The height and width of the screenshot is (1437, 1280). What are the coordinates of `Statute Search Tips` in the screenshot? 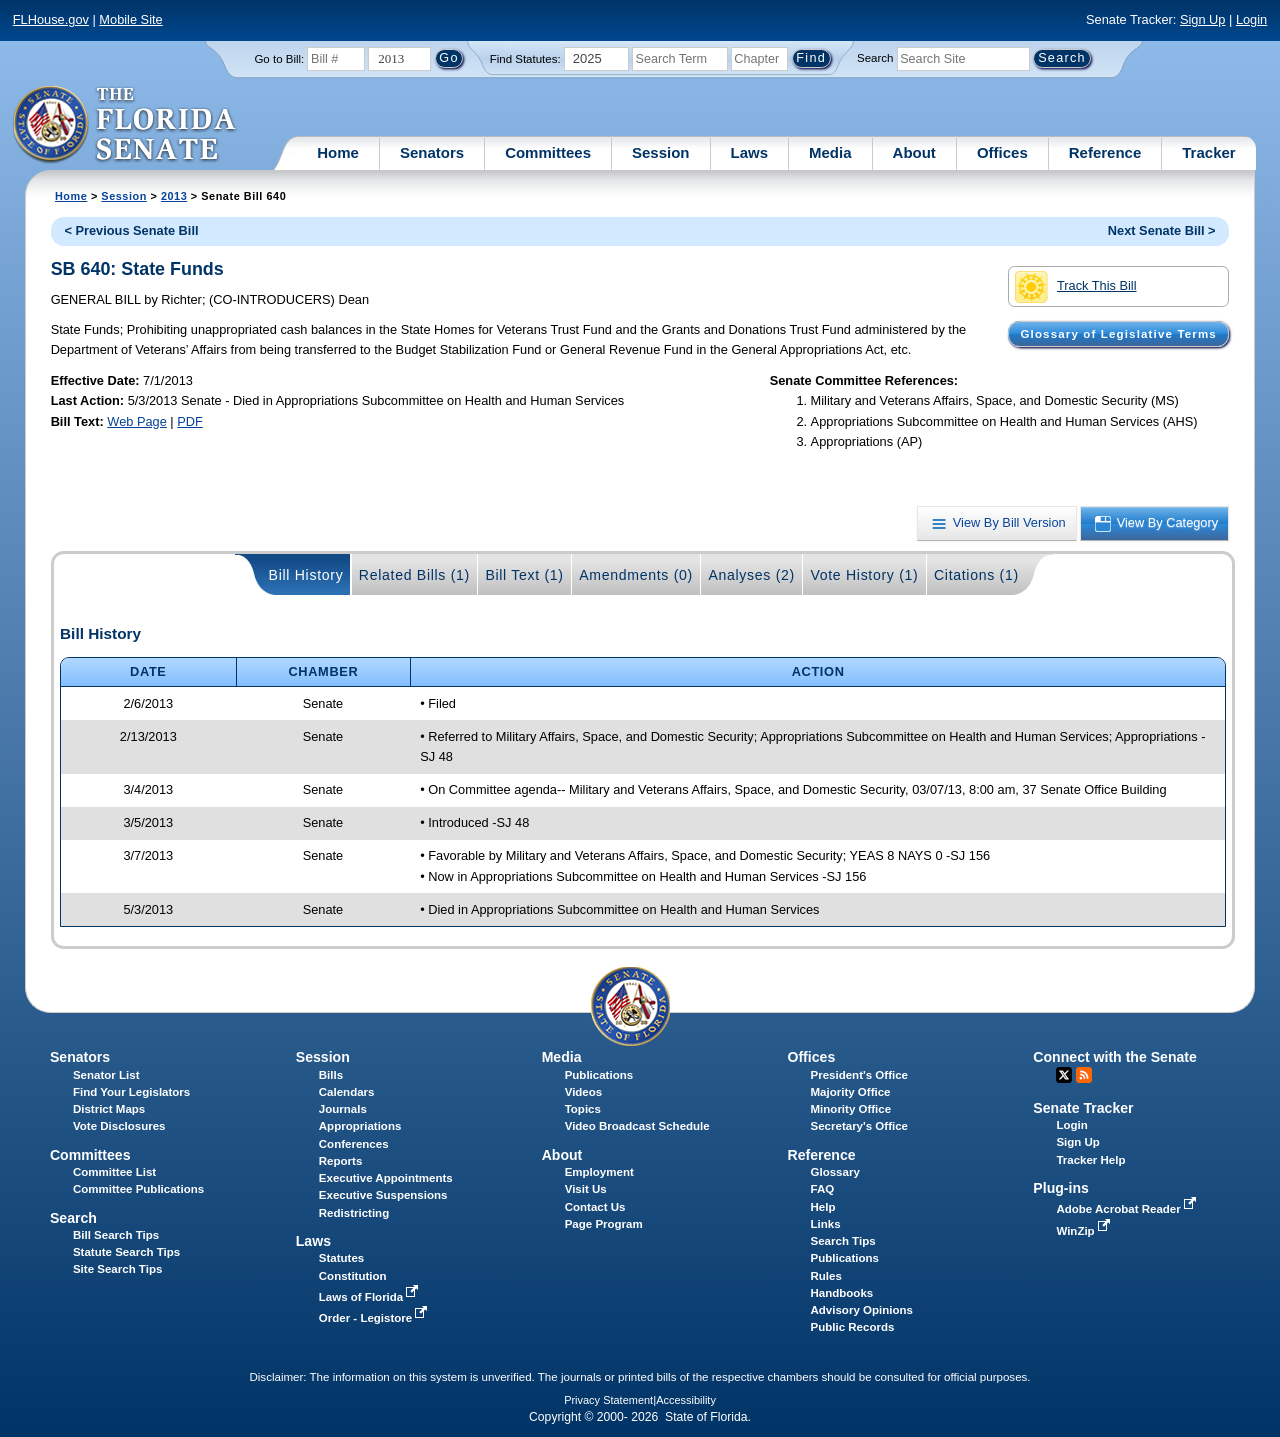 It's located at (126, 1252).